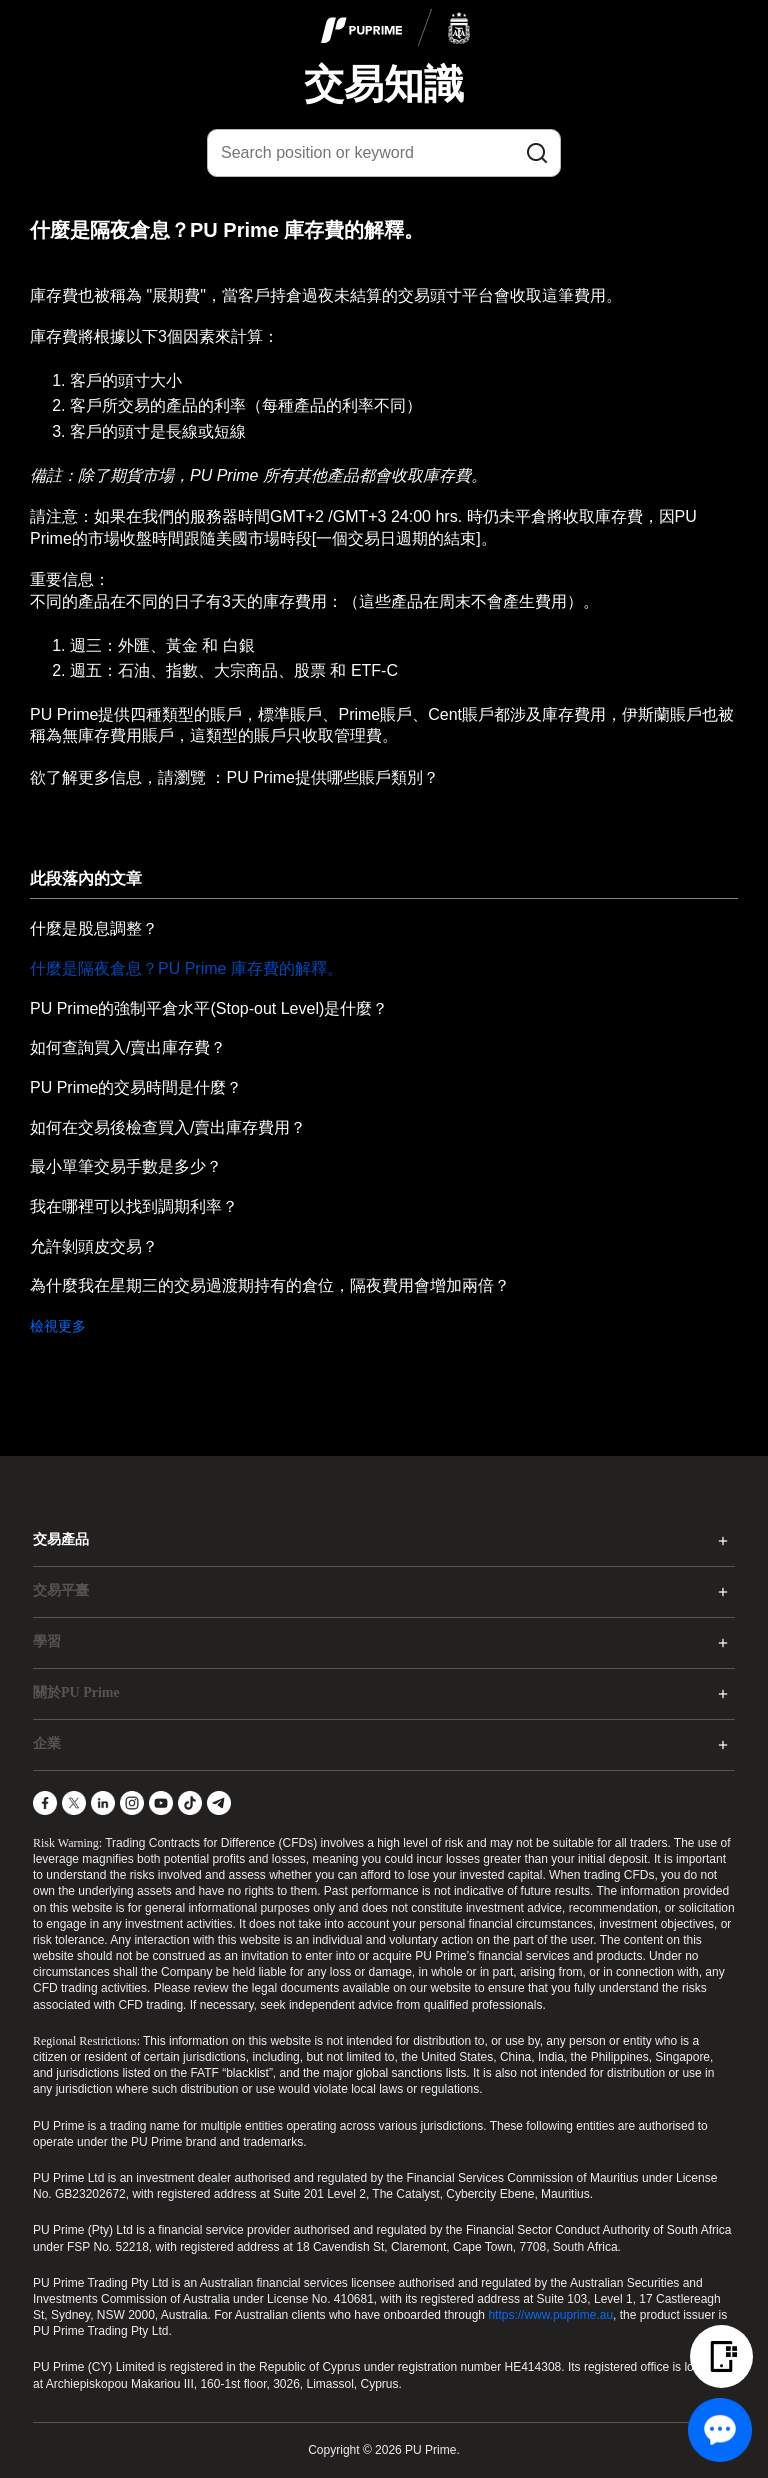  Describe the element at coordinates (132, 1803) in the screenshot. I see `[Instagram]` at that location.